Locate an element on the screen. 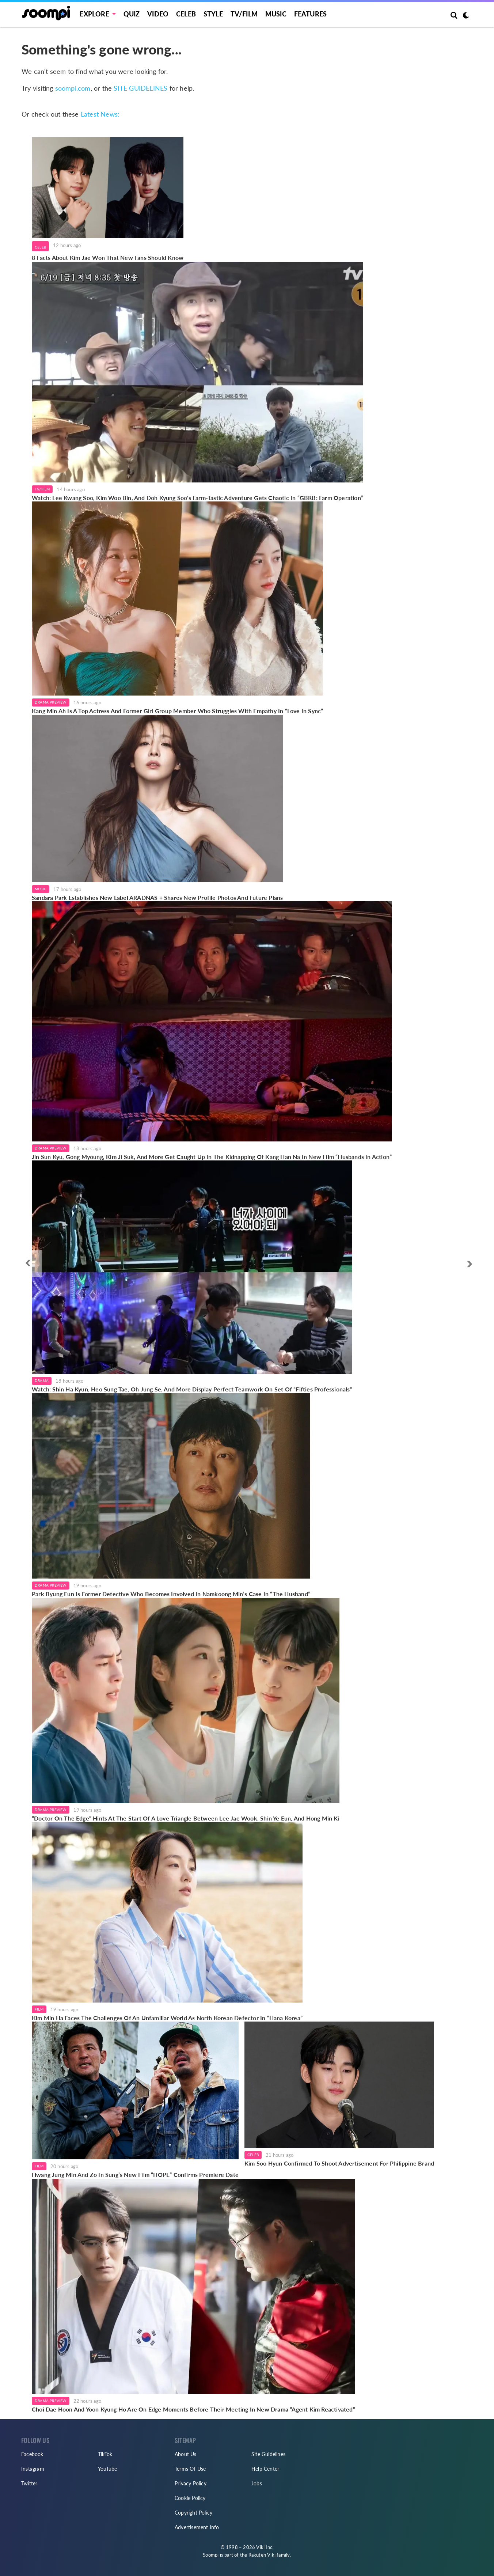 The image size is (494, 2576). Rakuten Viki is located at coordinates (262, 2555).